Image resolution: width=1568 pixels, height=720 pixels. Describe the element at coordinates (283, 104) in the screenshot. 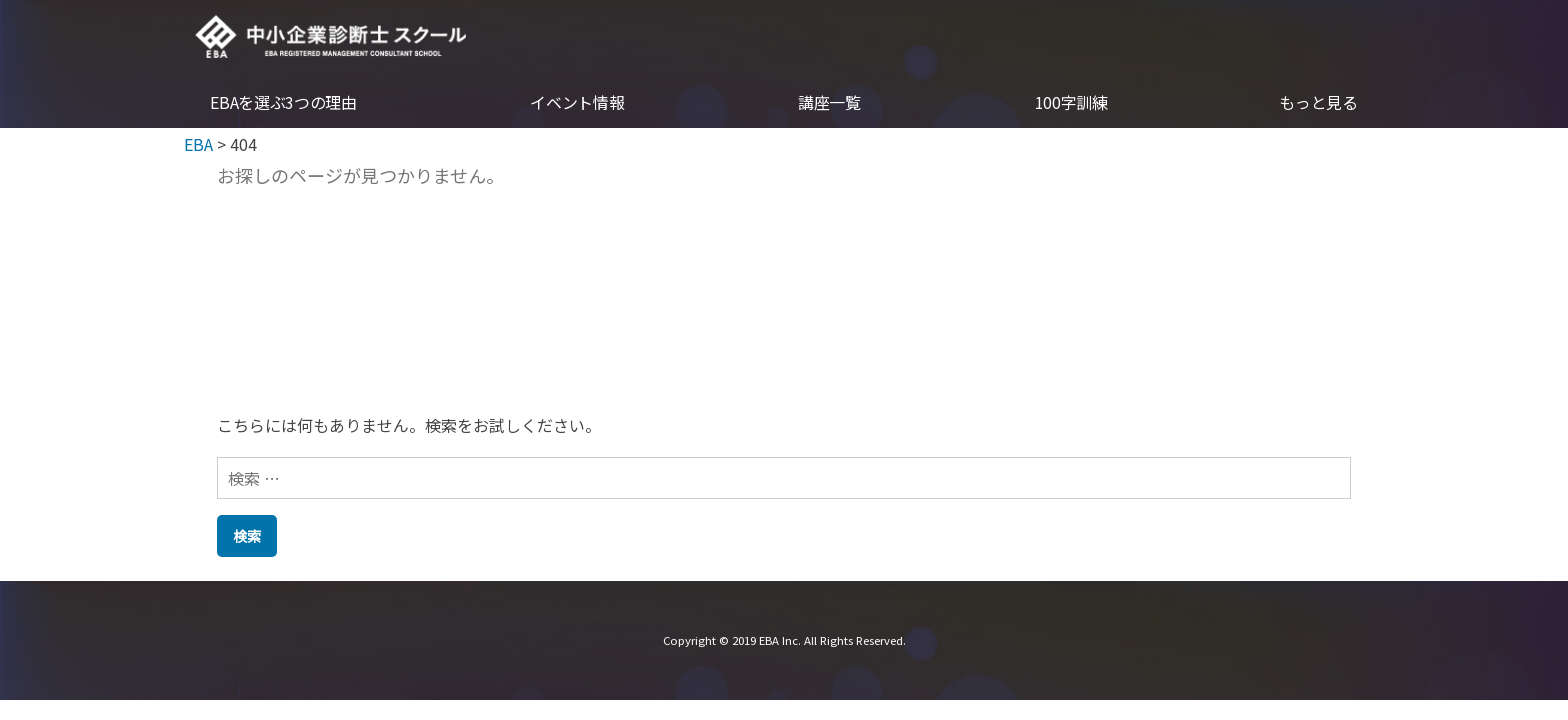

I see `EBAを選ぶ3つの理由` at that location.